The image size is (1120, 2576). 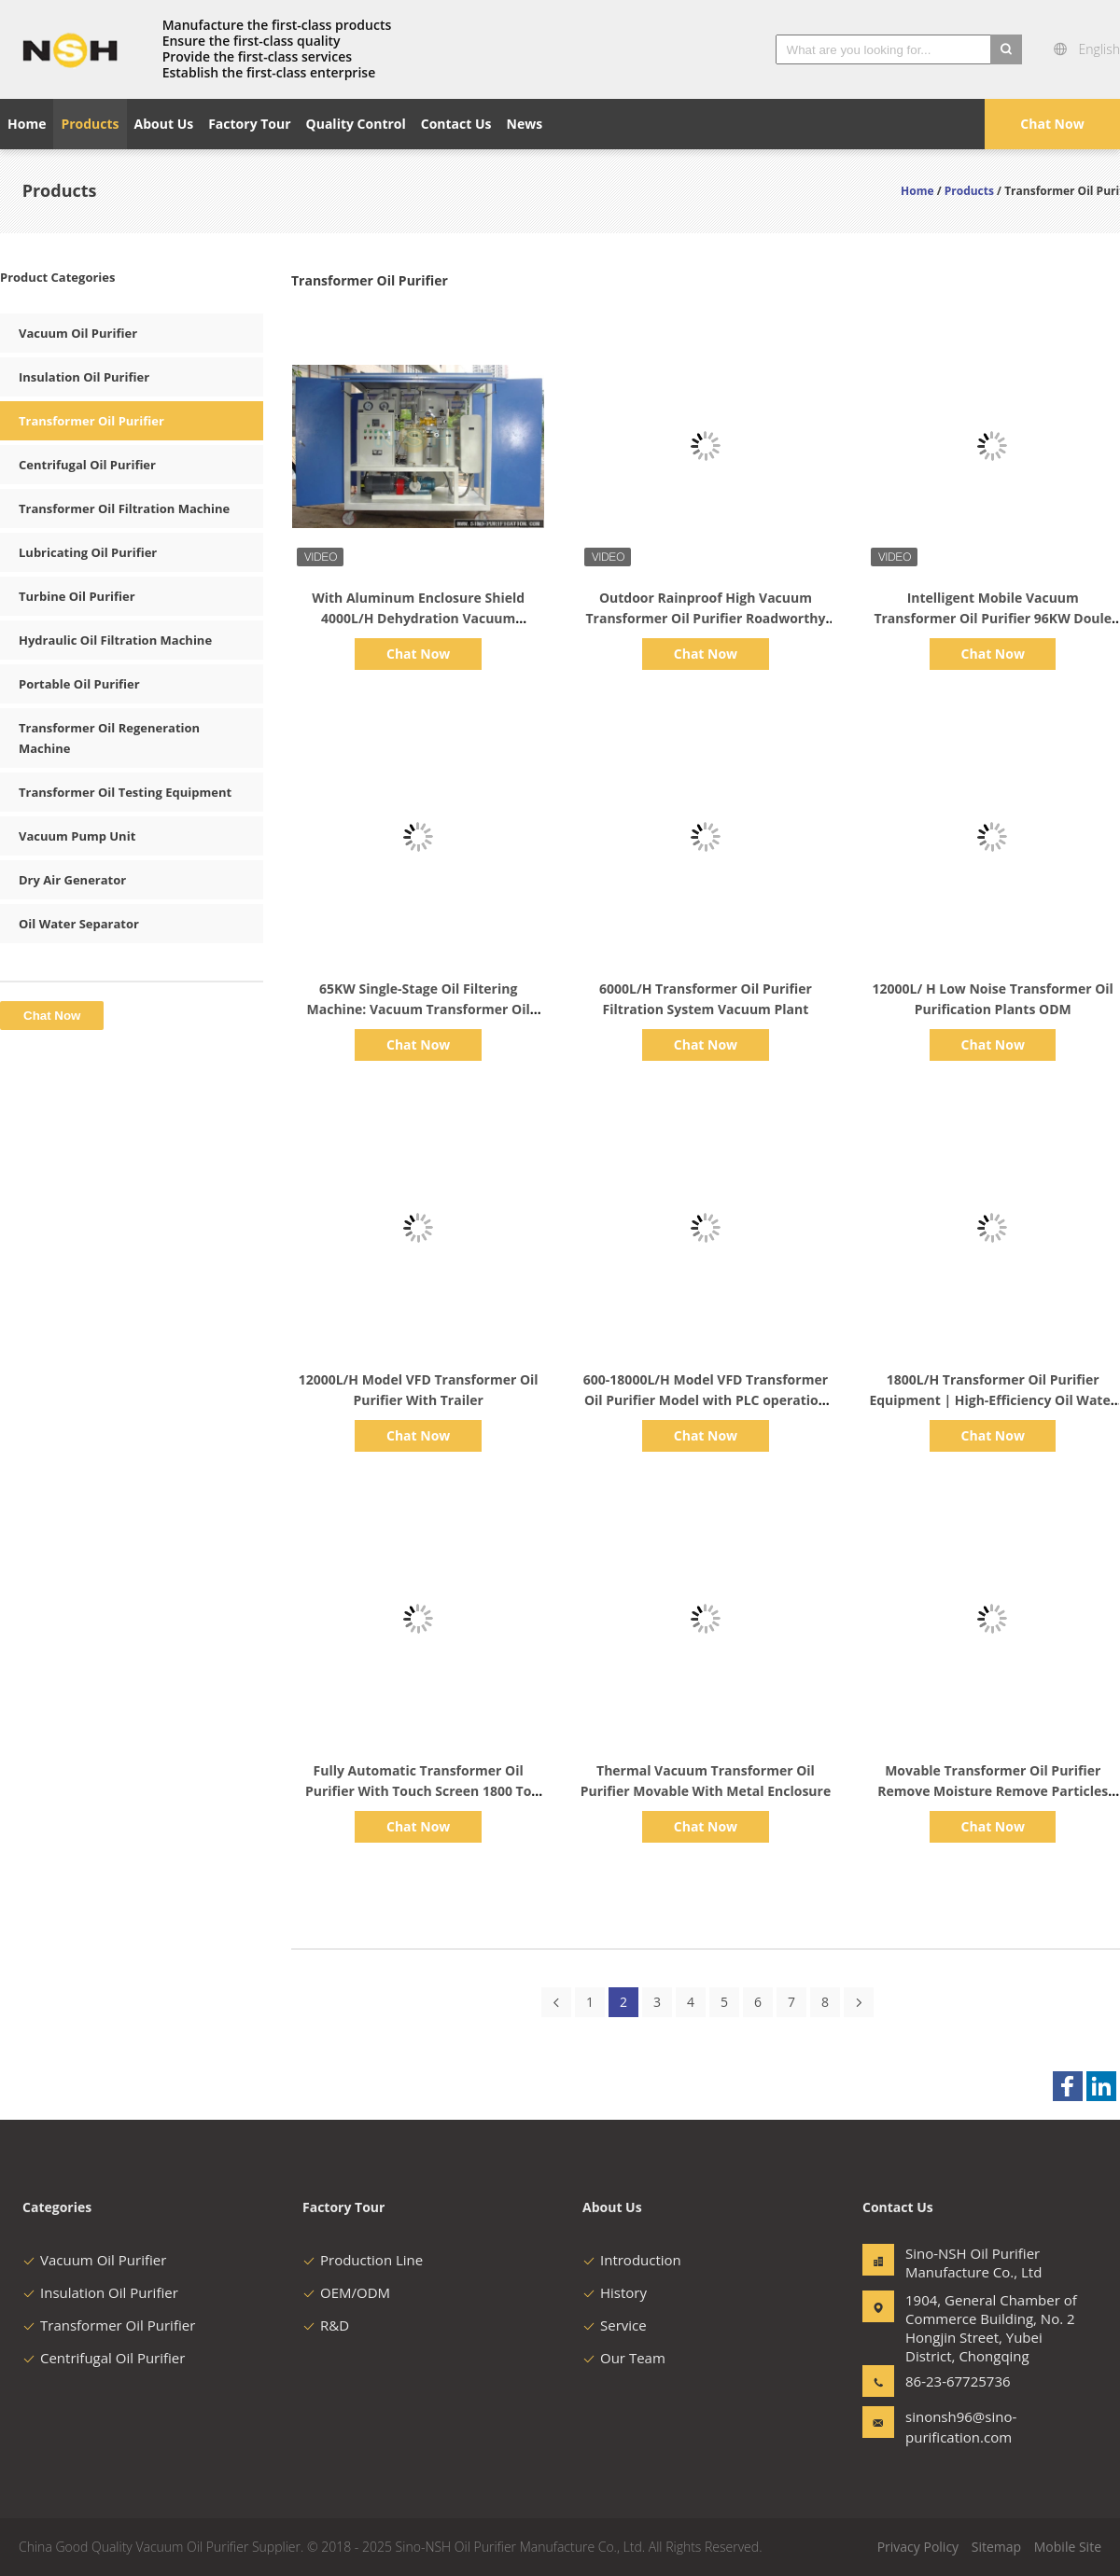 What do you see at coordinates (614, 2325) in the screenshot?
I see `Service` at bounding box center [614, 2325].